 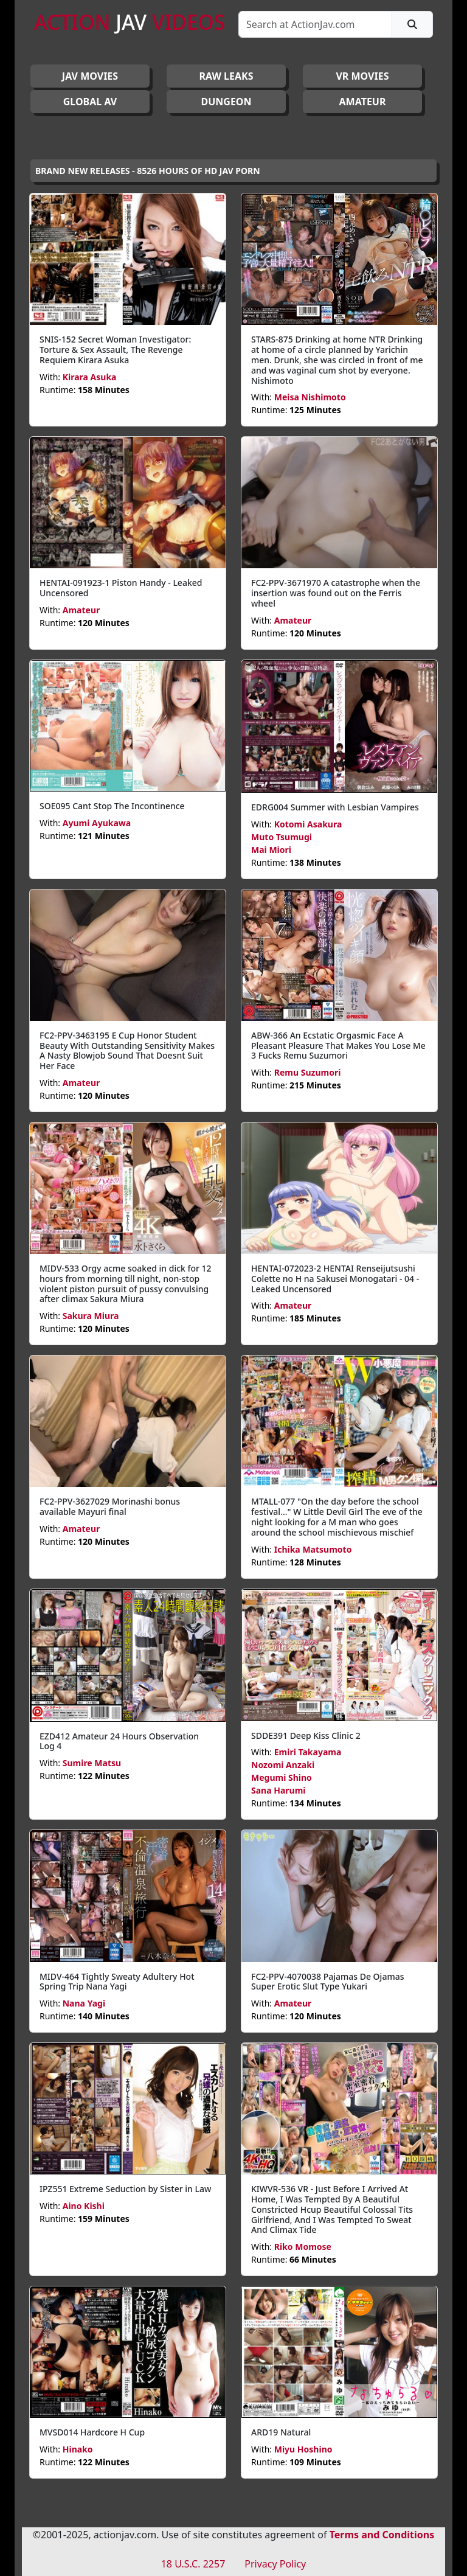 What do you see at coordinates (121, 588) in the screenshot?
I see `HENTAI-091923-1 Piston Handy - Leaked Uncensored` at bounding box center [121, 588].